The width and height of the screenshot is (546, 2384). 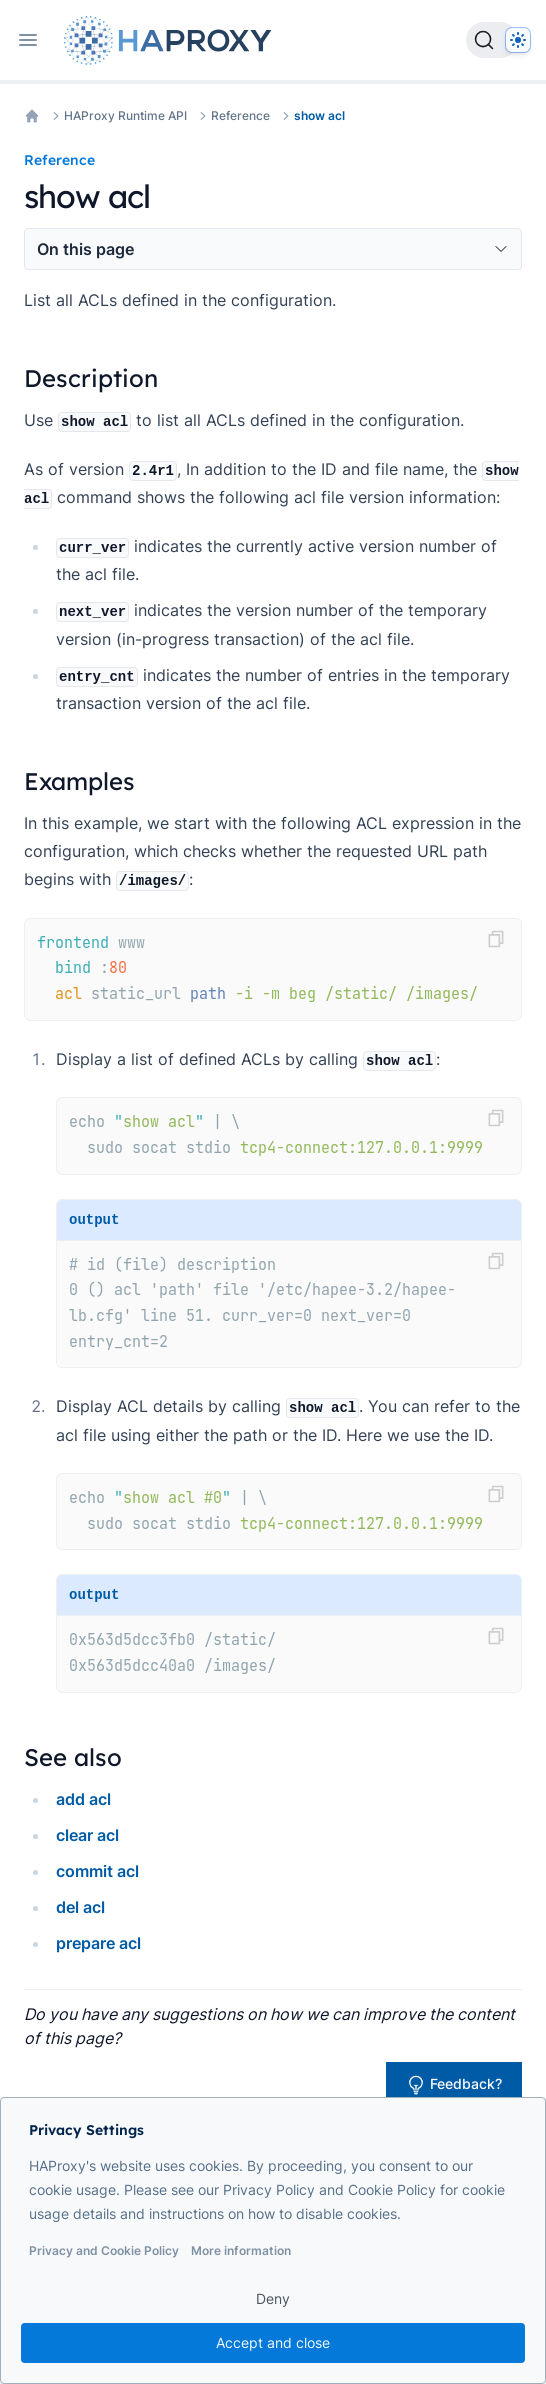 What do you see at coordinates (87, 1835) in the screenshot?
I see `clear acl` at bounding box center [87, 1835].